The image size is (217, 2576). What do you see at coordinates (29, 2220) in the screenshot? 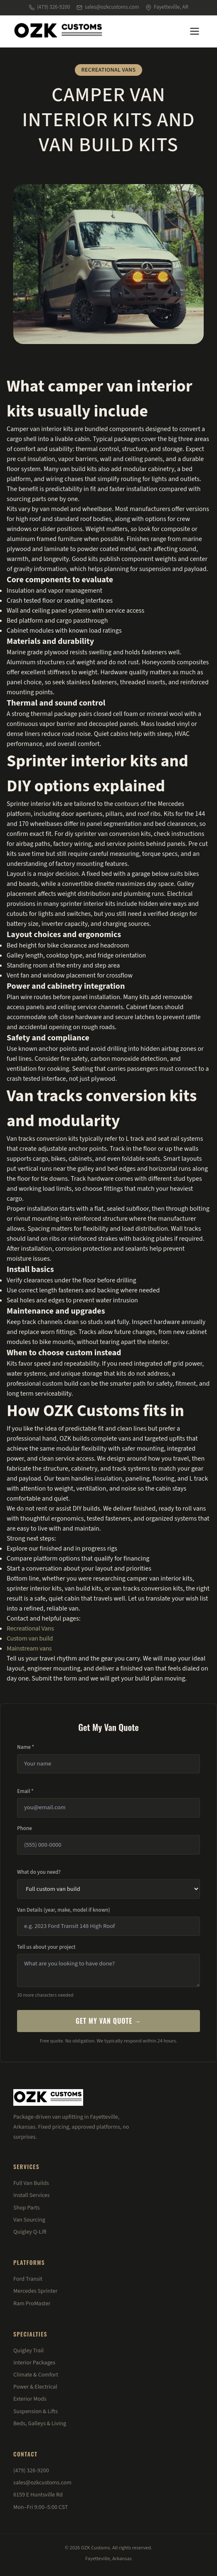
I see `Van Sourcing` at bounding box center [29, 2220].